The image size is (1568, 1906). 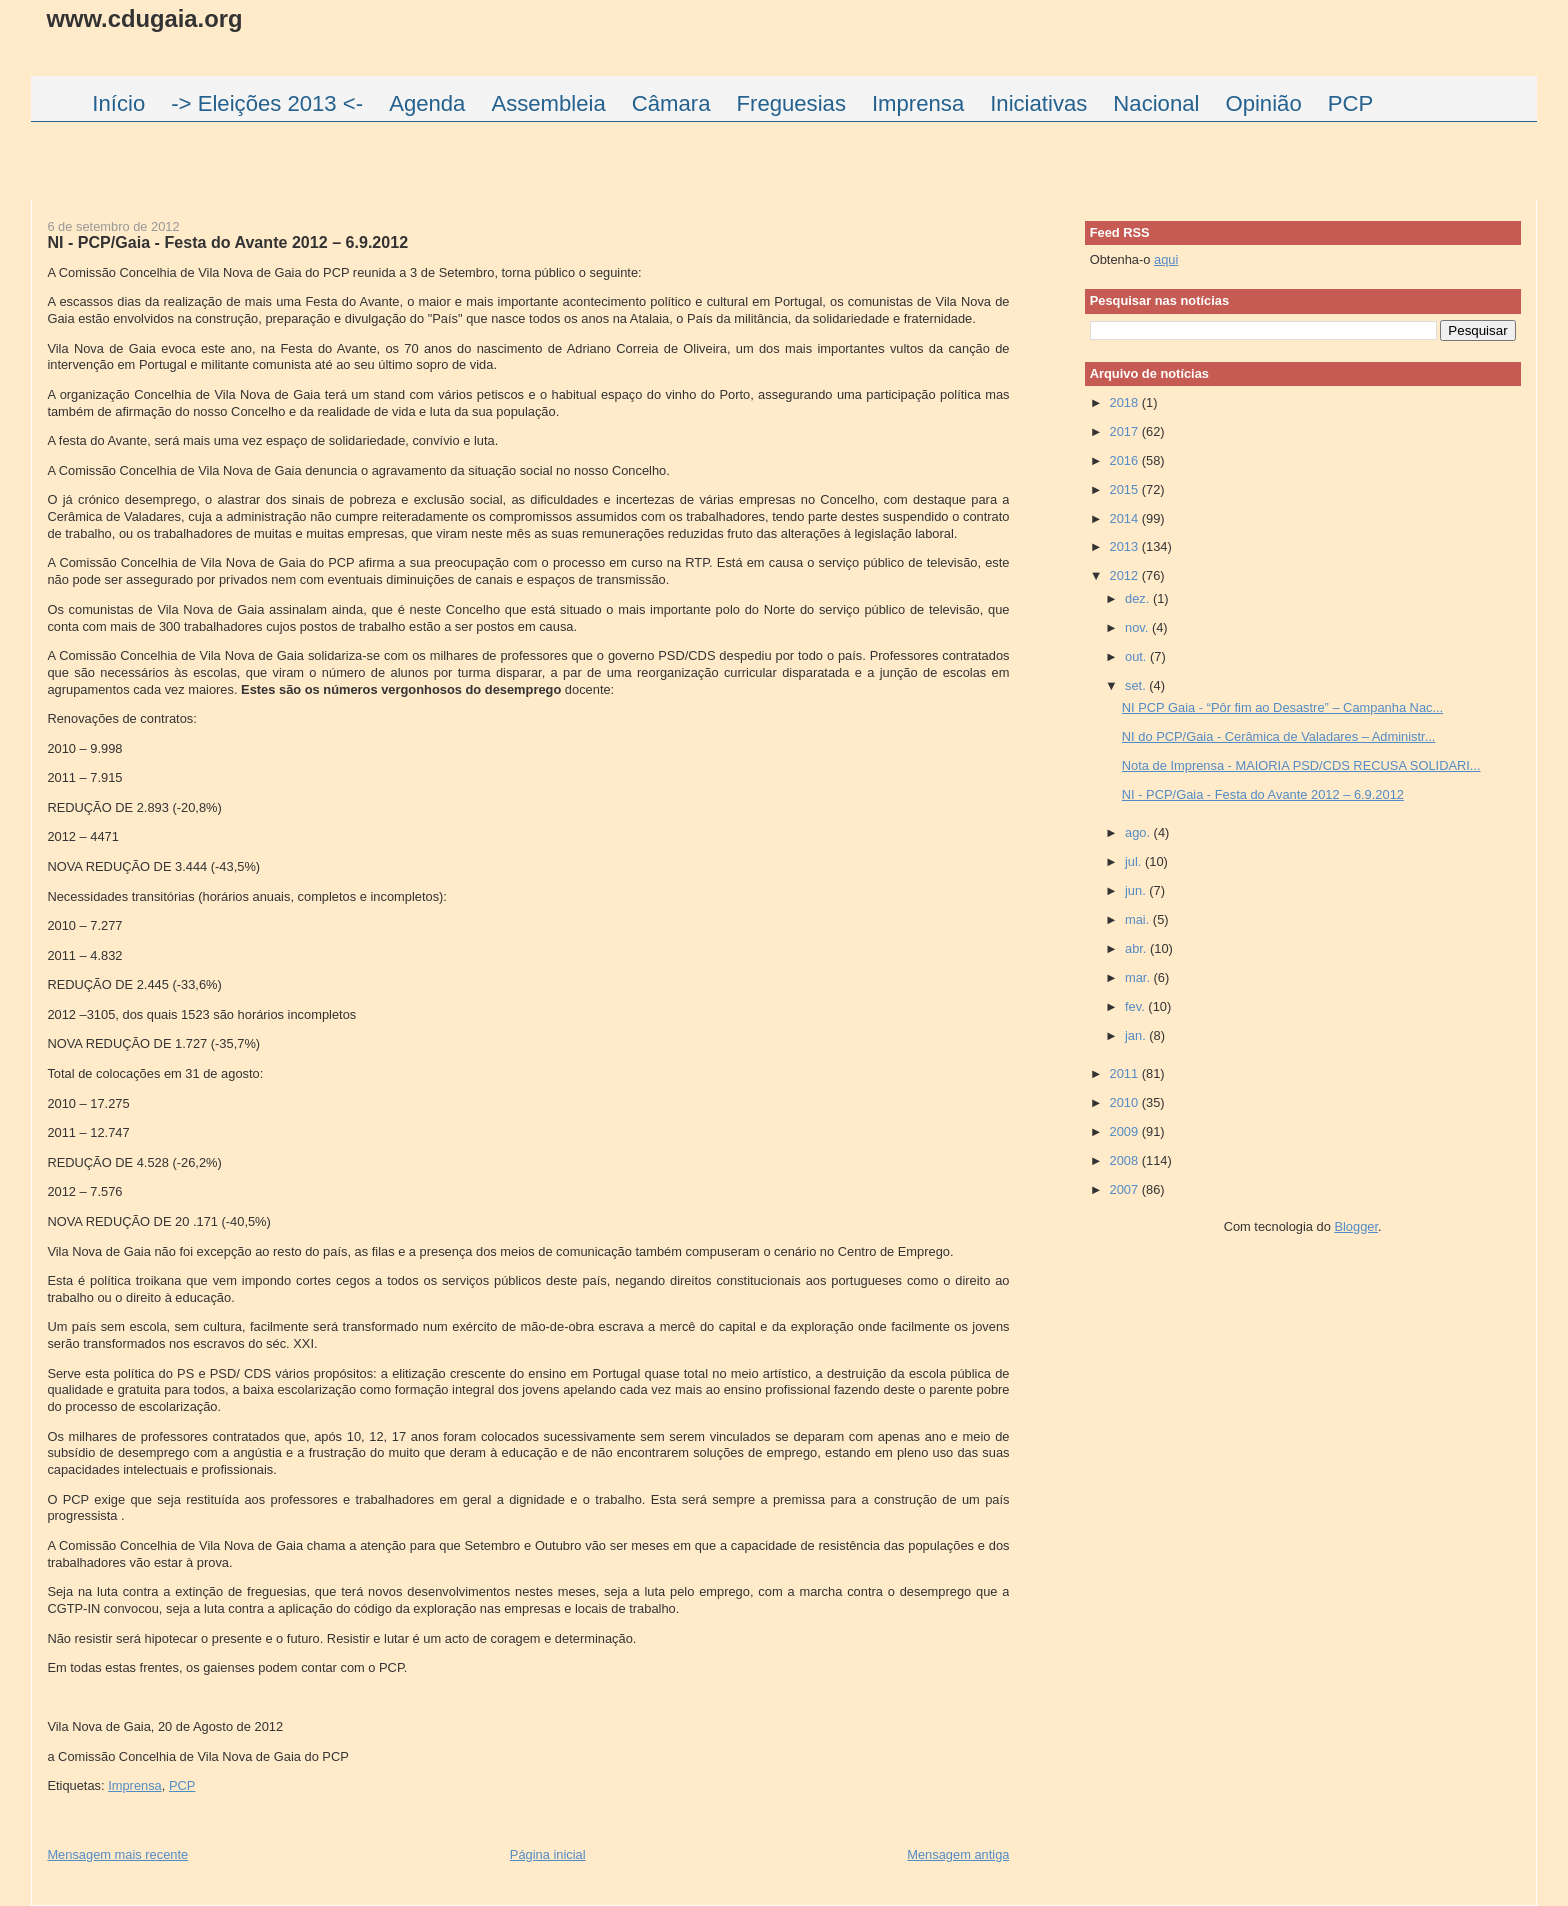 I want to click on ago., so click(x=1139, y=832).